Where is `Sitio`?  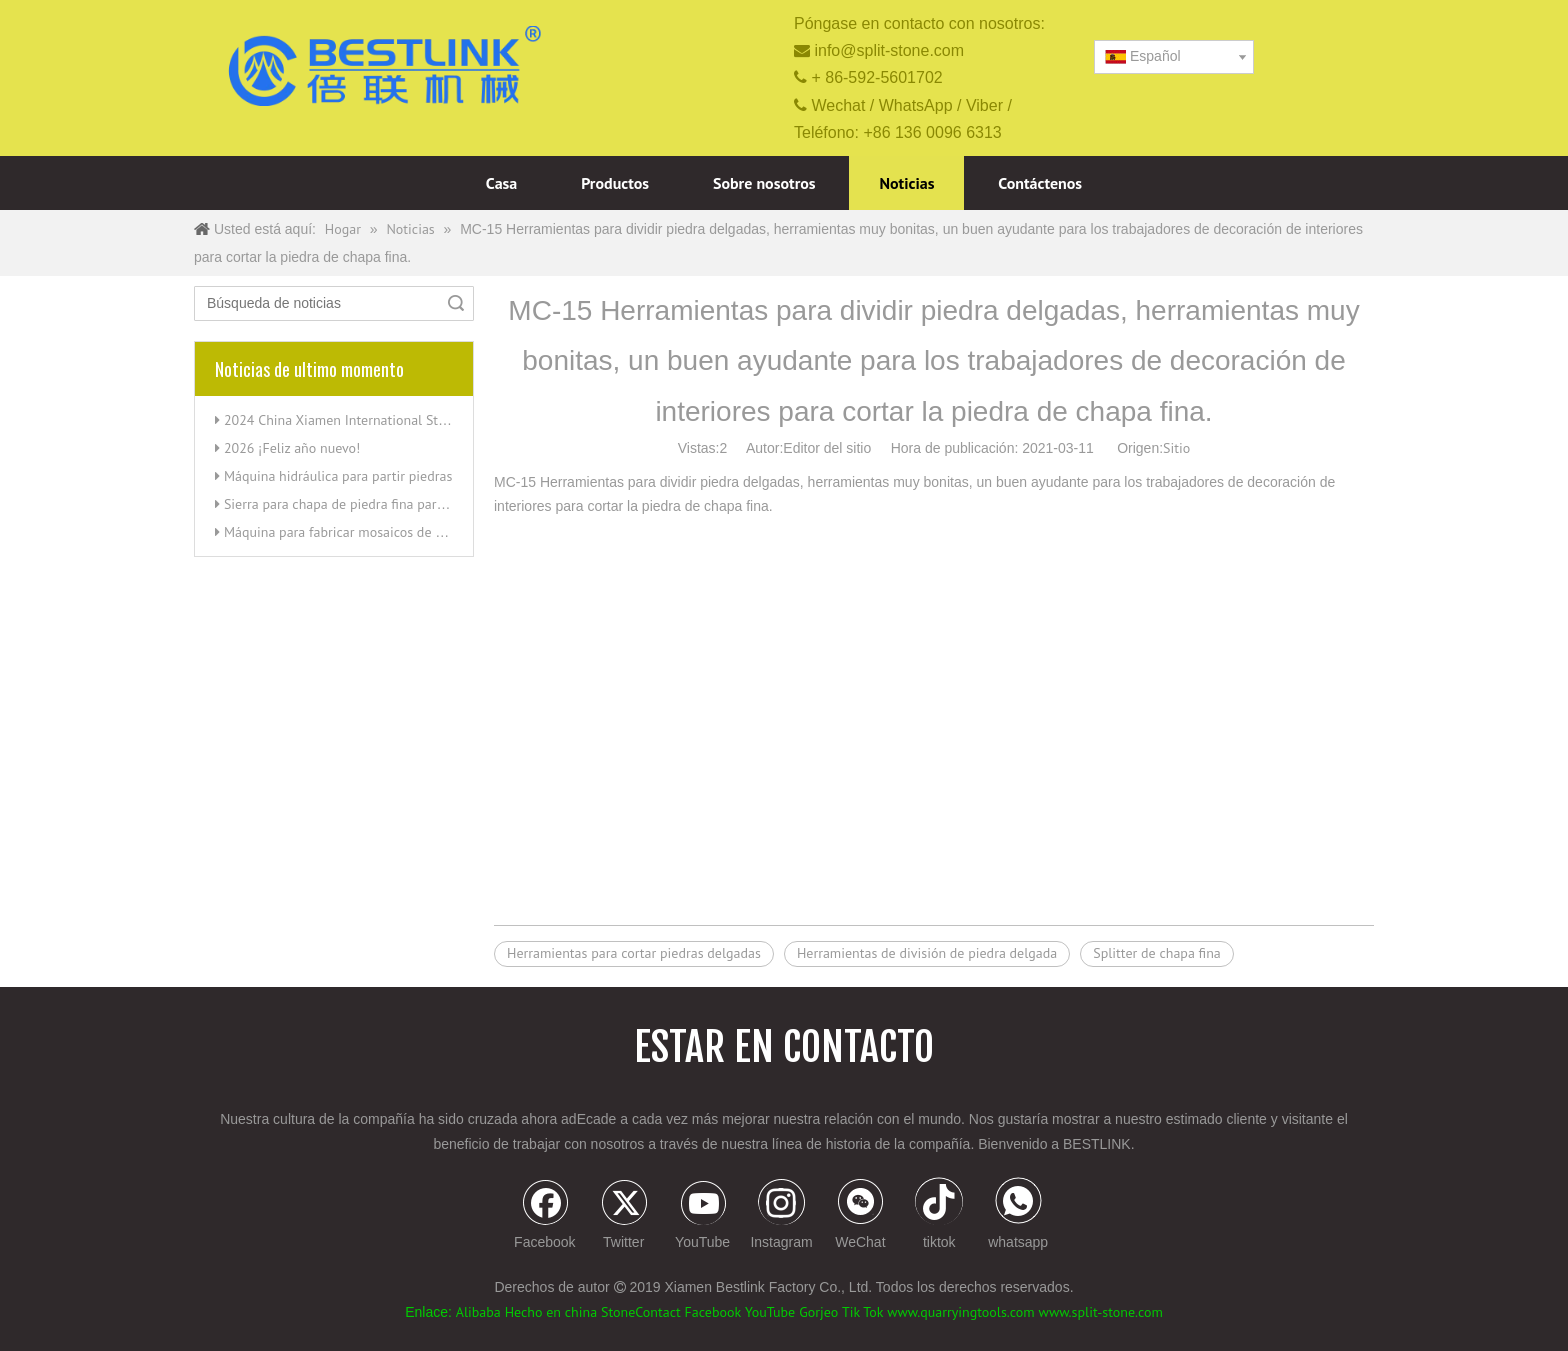 Sitio is located at coordinates (1176, 448).